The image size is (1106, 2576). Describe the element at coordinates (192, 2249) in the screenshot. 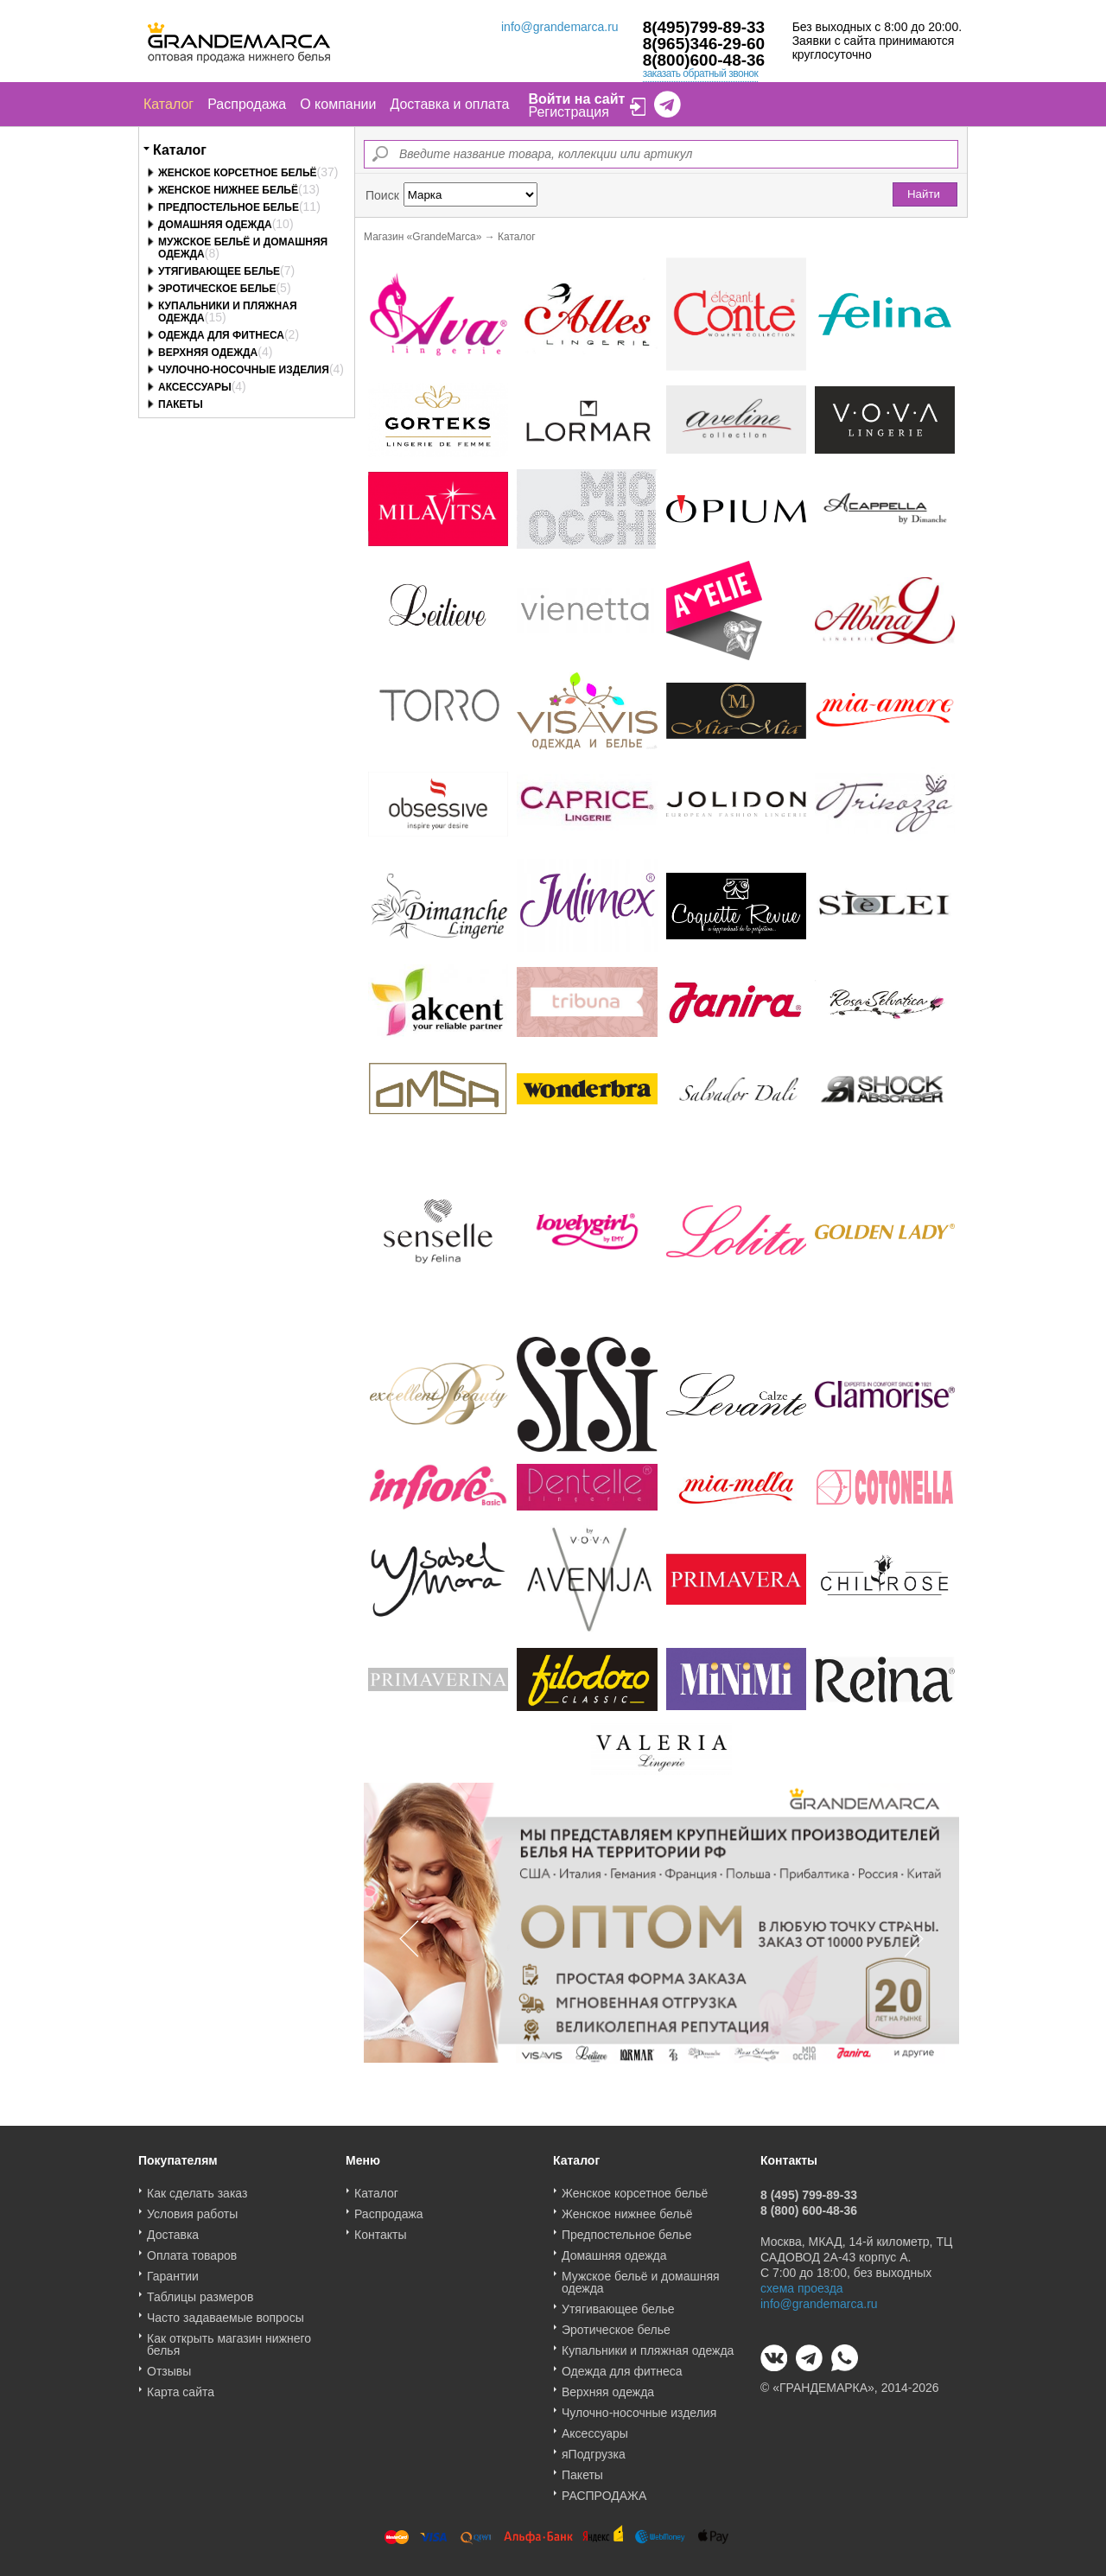

I see `Оплата товаров` at that location.